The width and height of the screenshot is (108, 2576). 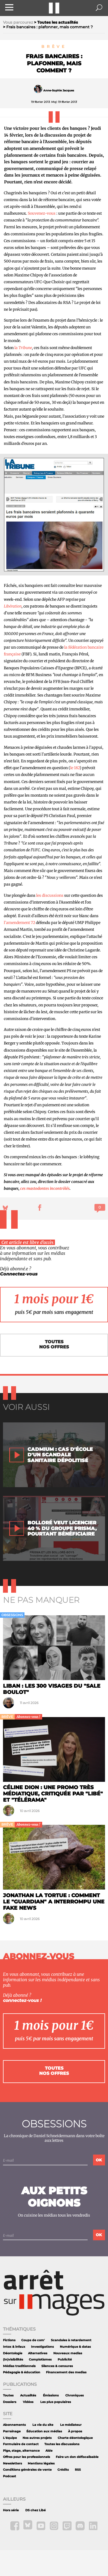 What do you see at coordinates (14, 2425) in the screenshot?
I see `Abonnements` at bounding box center [14, 2425].